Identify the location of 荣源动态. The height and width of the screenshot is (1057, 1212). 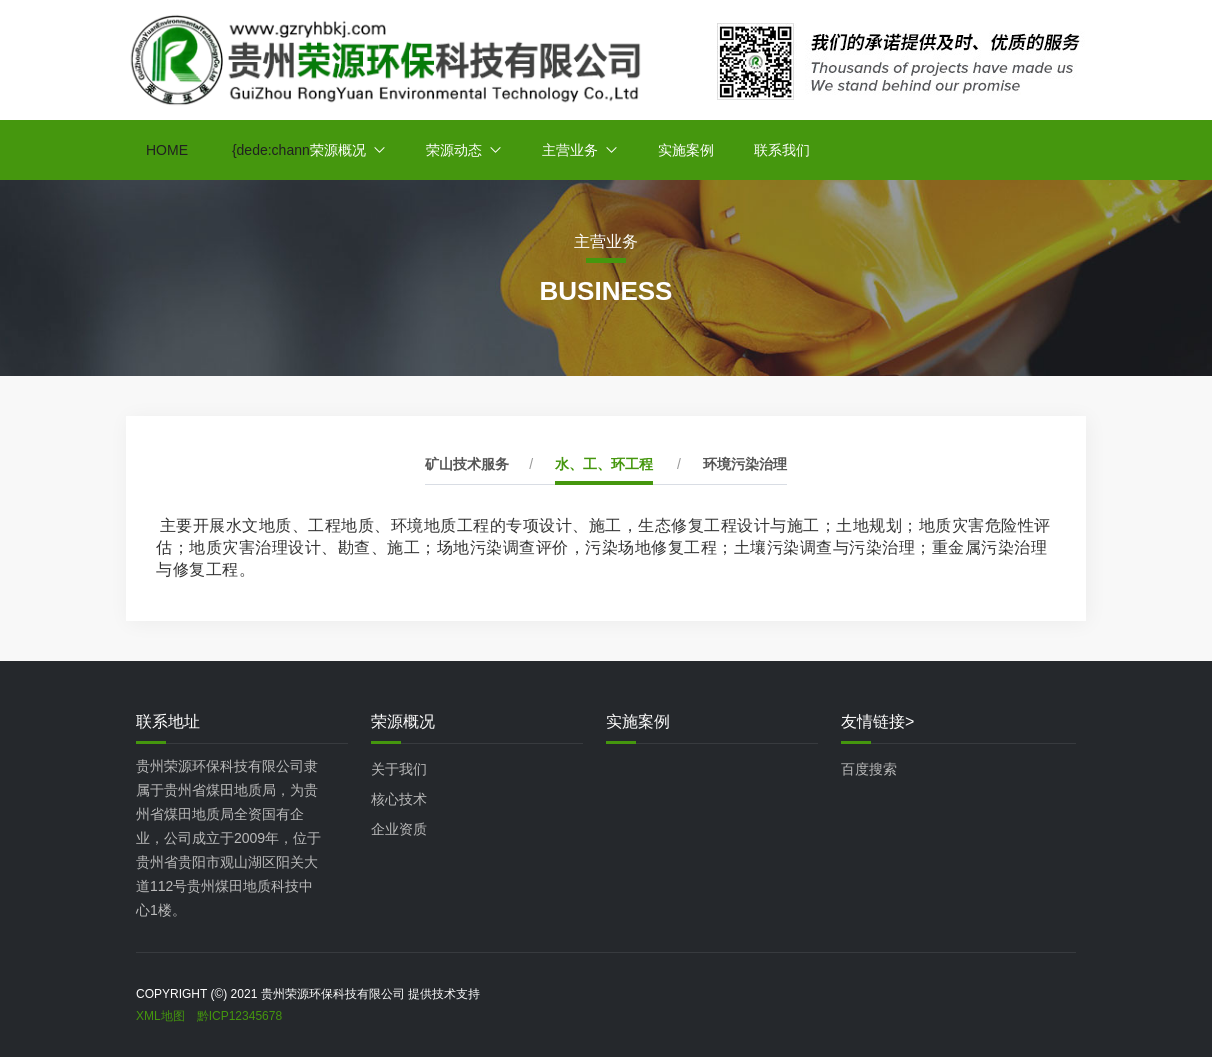
(454, 150).